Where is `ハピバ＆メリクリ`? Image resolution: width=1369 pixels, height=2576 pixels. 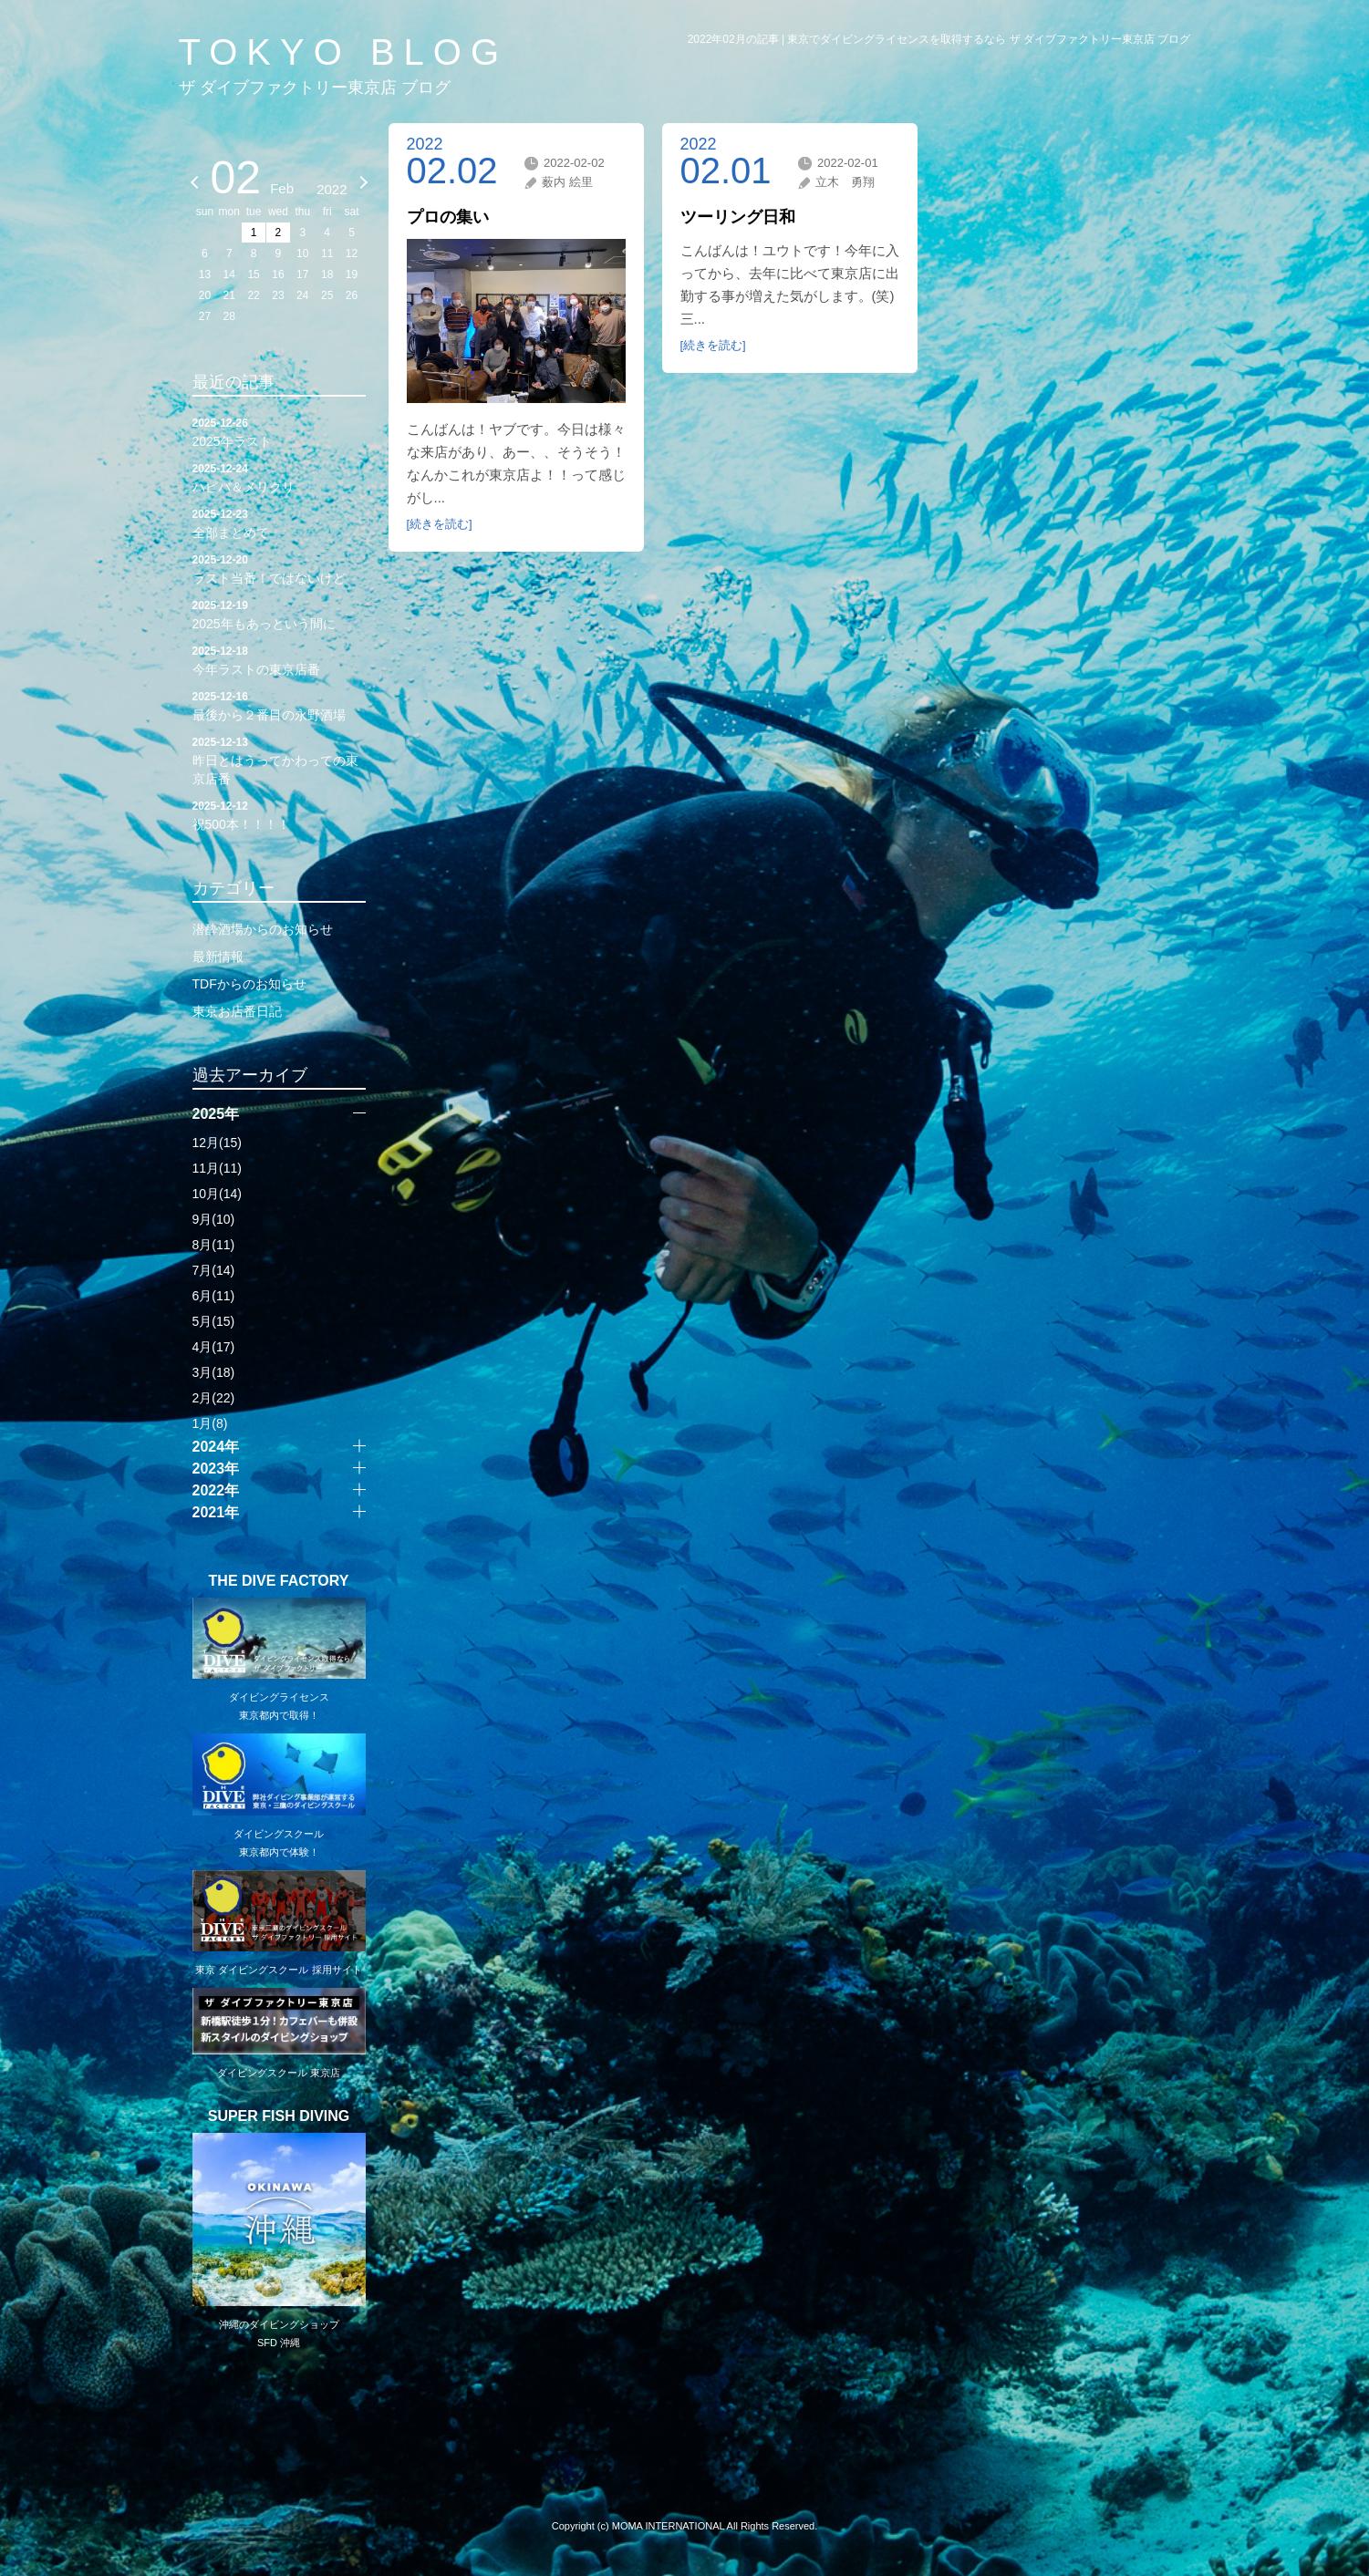
ハピバ＆メリクリ is located at coordinates (279, 477).